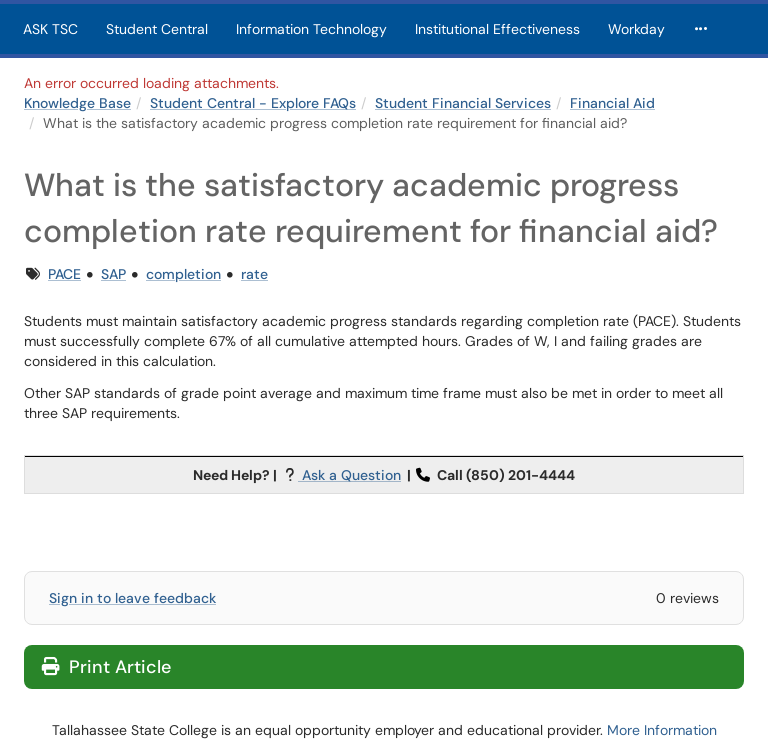  What do you see at coordinates (50, 29) in the screenshot?
I see `ASK TSC` at bounding box center [50, 29].